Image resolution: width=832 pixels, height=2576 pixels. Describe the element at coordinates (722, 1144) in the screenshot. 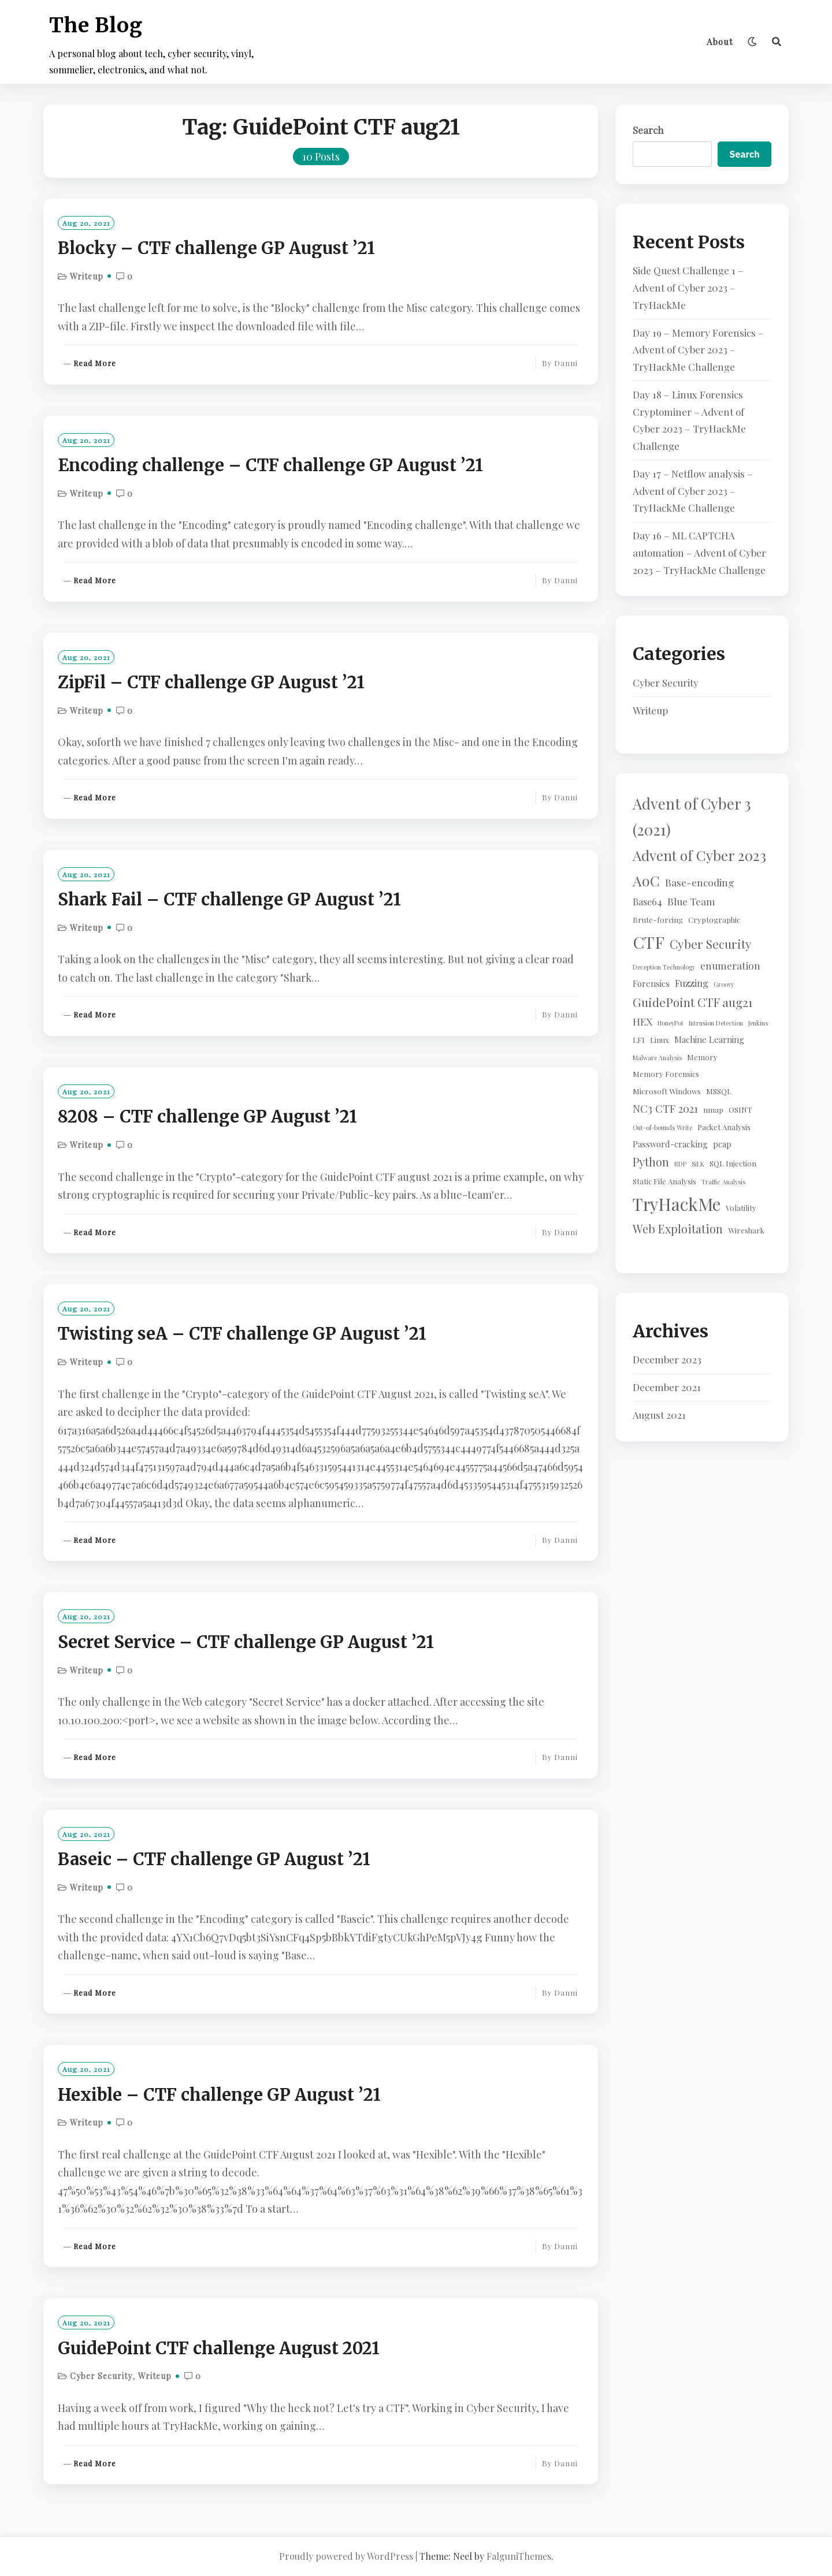

I see `pcap [pcap (3 items)]` at that location.